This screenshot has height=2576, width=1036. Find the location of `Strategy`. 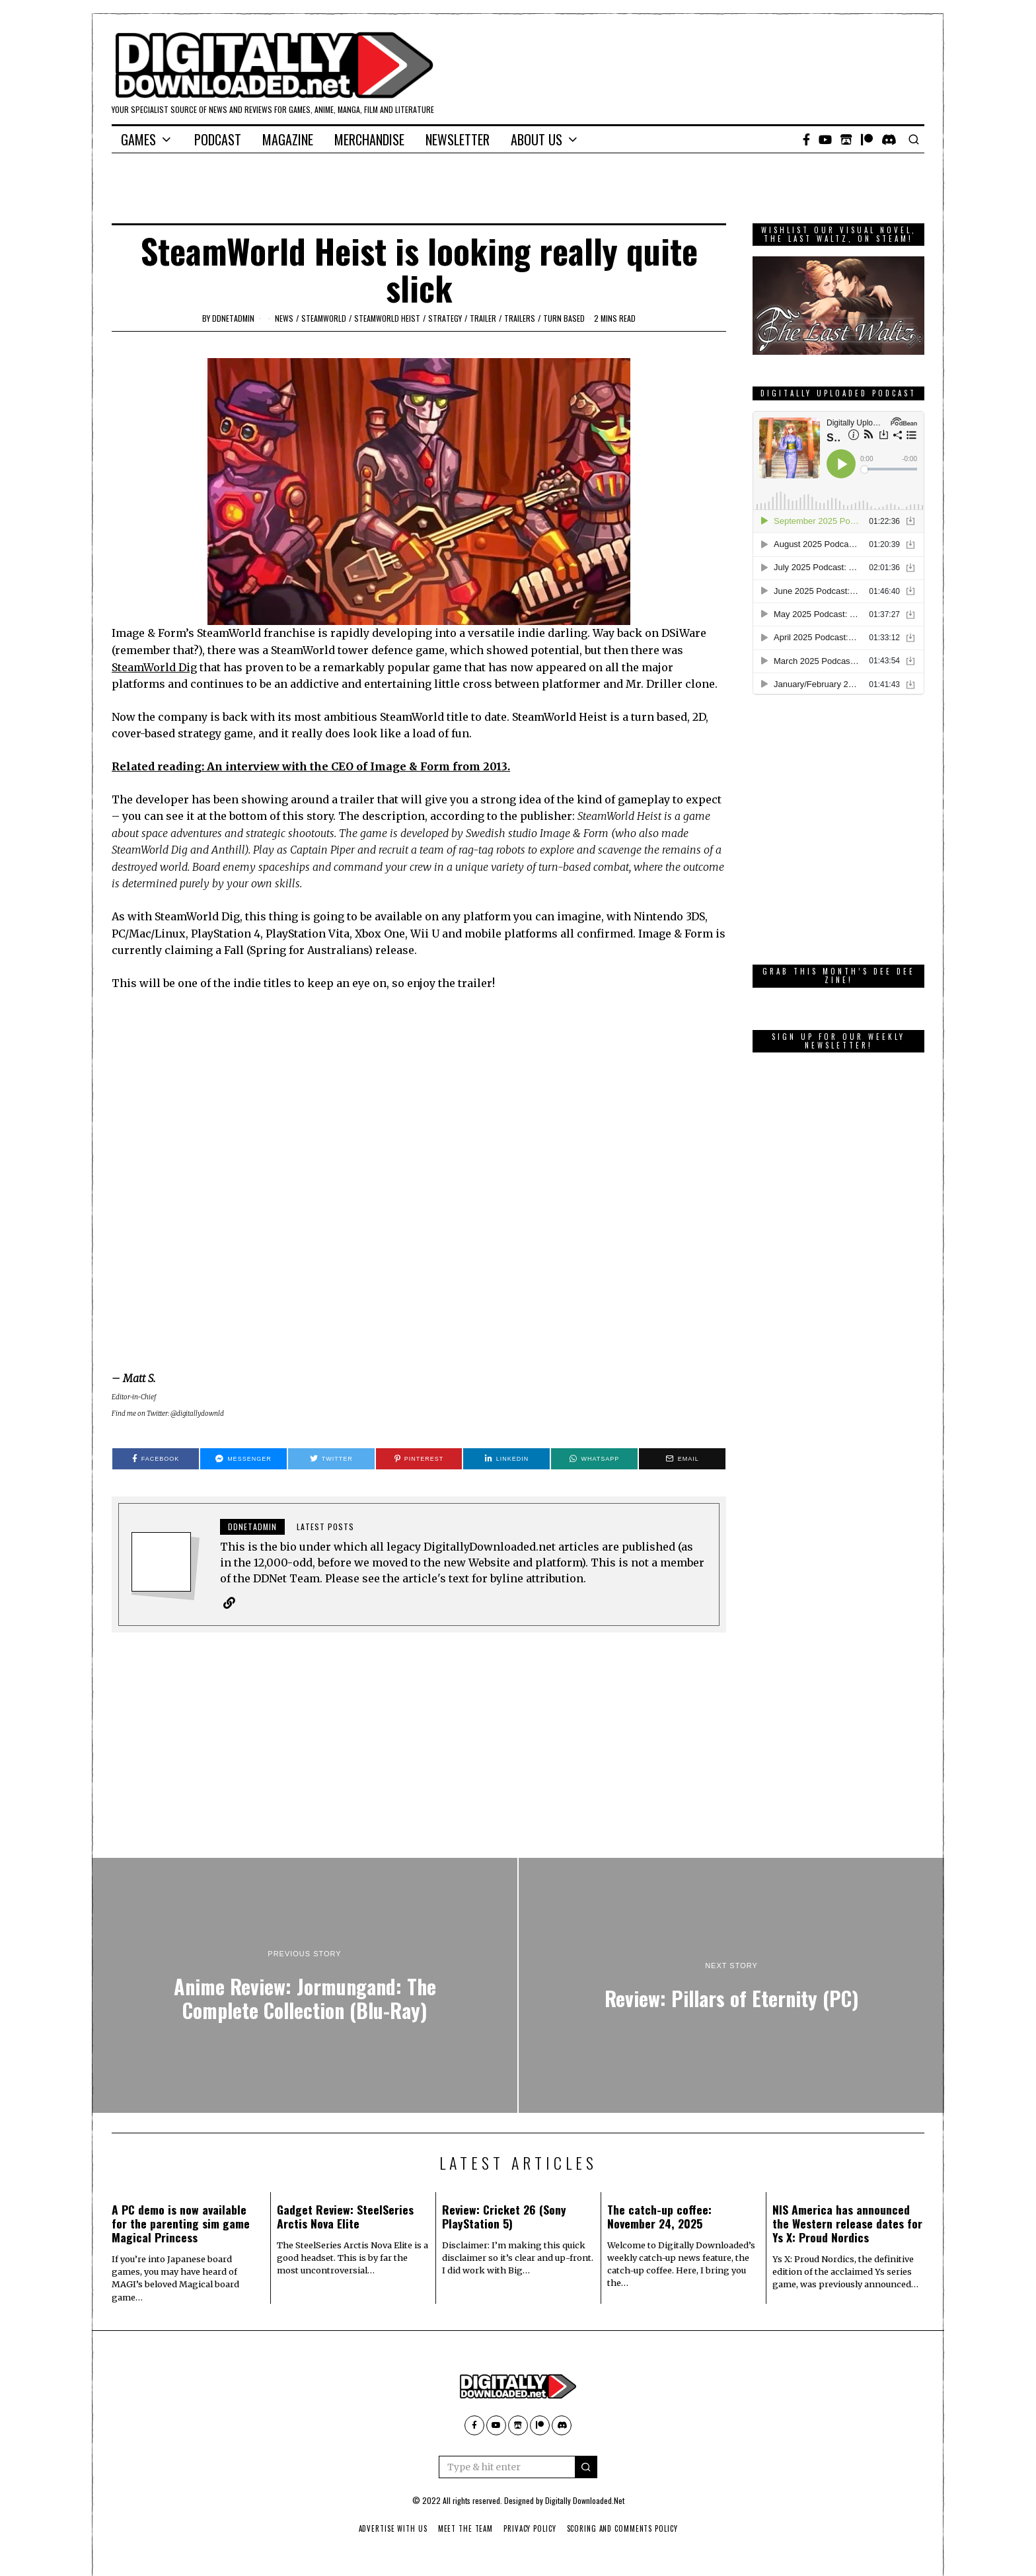

Strategy is located at coordinates (445, 318).